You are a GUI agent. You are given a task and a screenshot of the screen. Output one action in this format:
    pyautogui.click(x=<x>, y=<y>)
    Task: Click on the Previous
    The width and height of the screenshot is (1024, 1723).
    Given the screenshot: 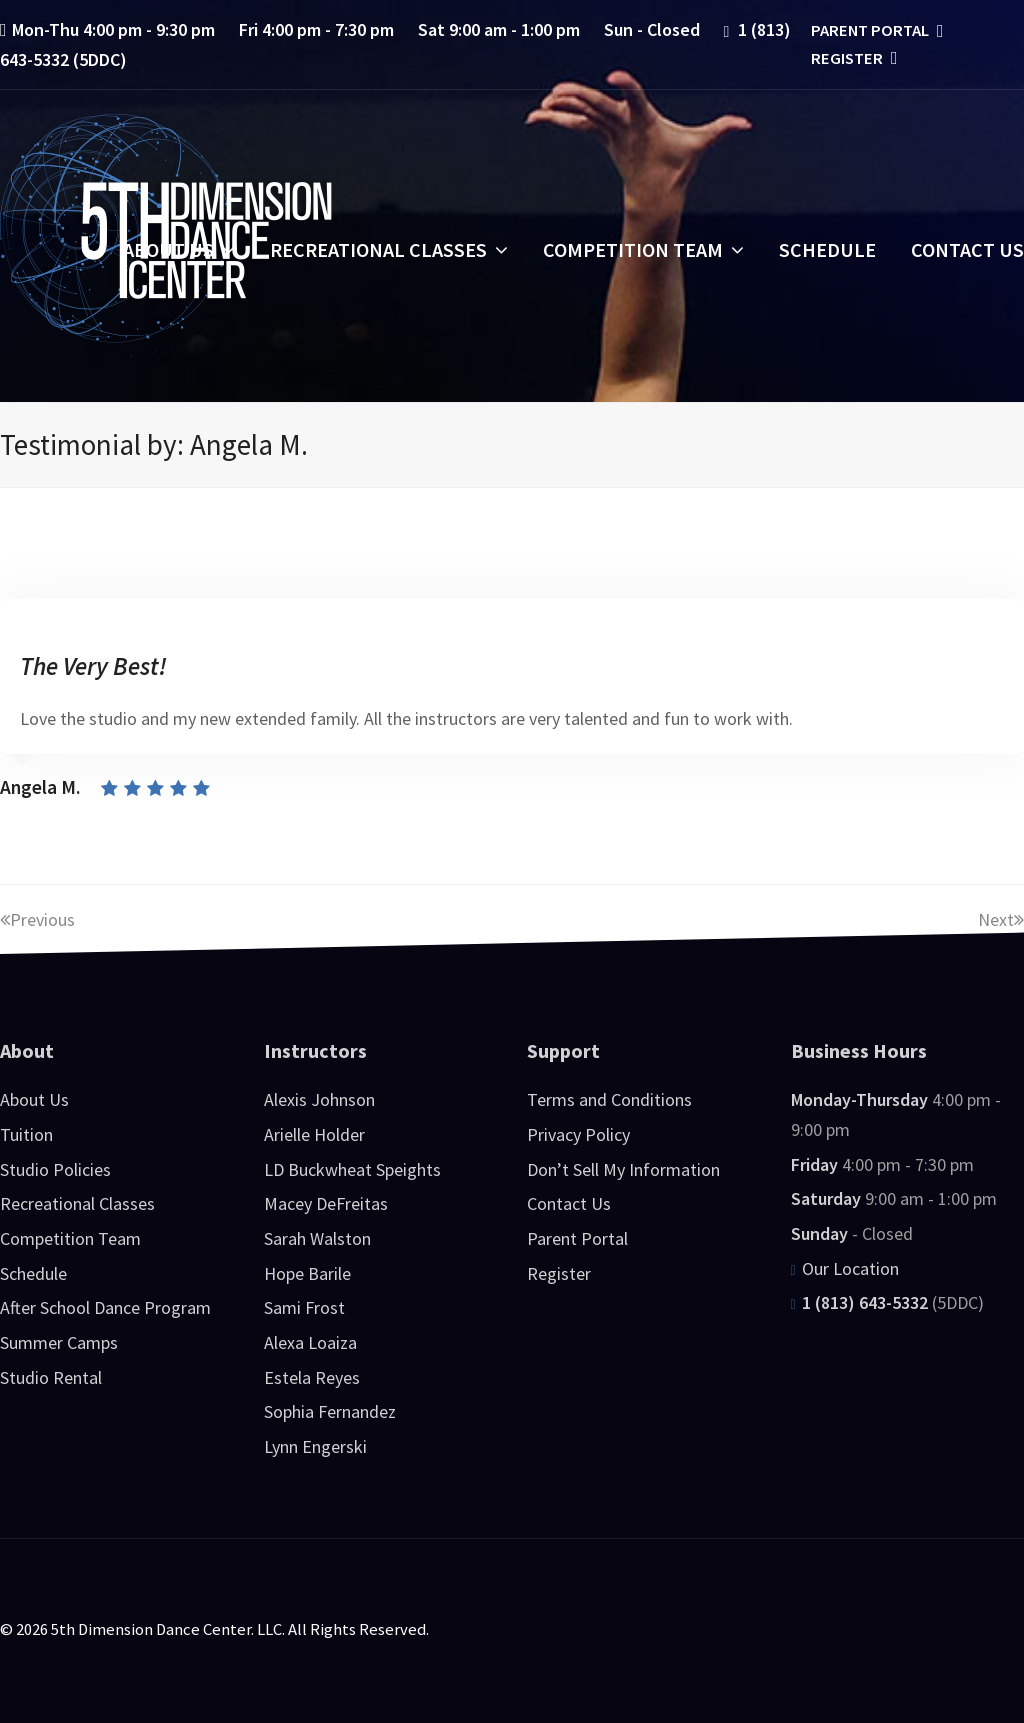 What is the action you would take?
    pyautogui.click(x=37, y=919)
    